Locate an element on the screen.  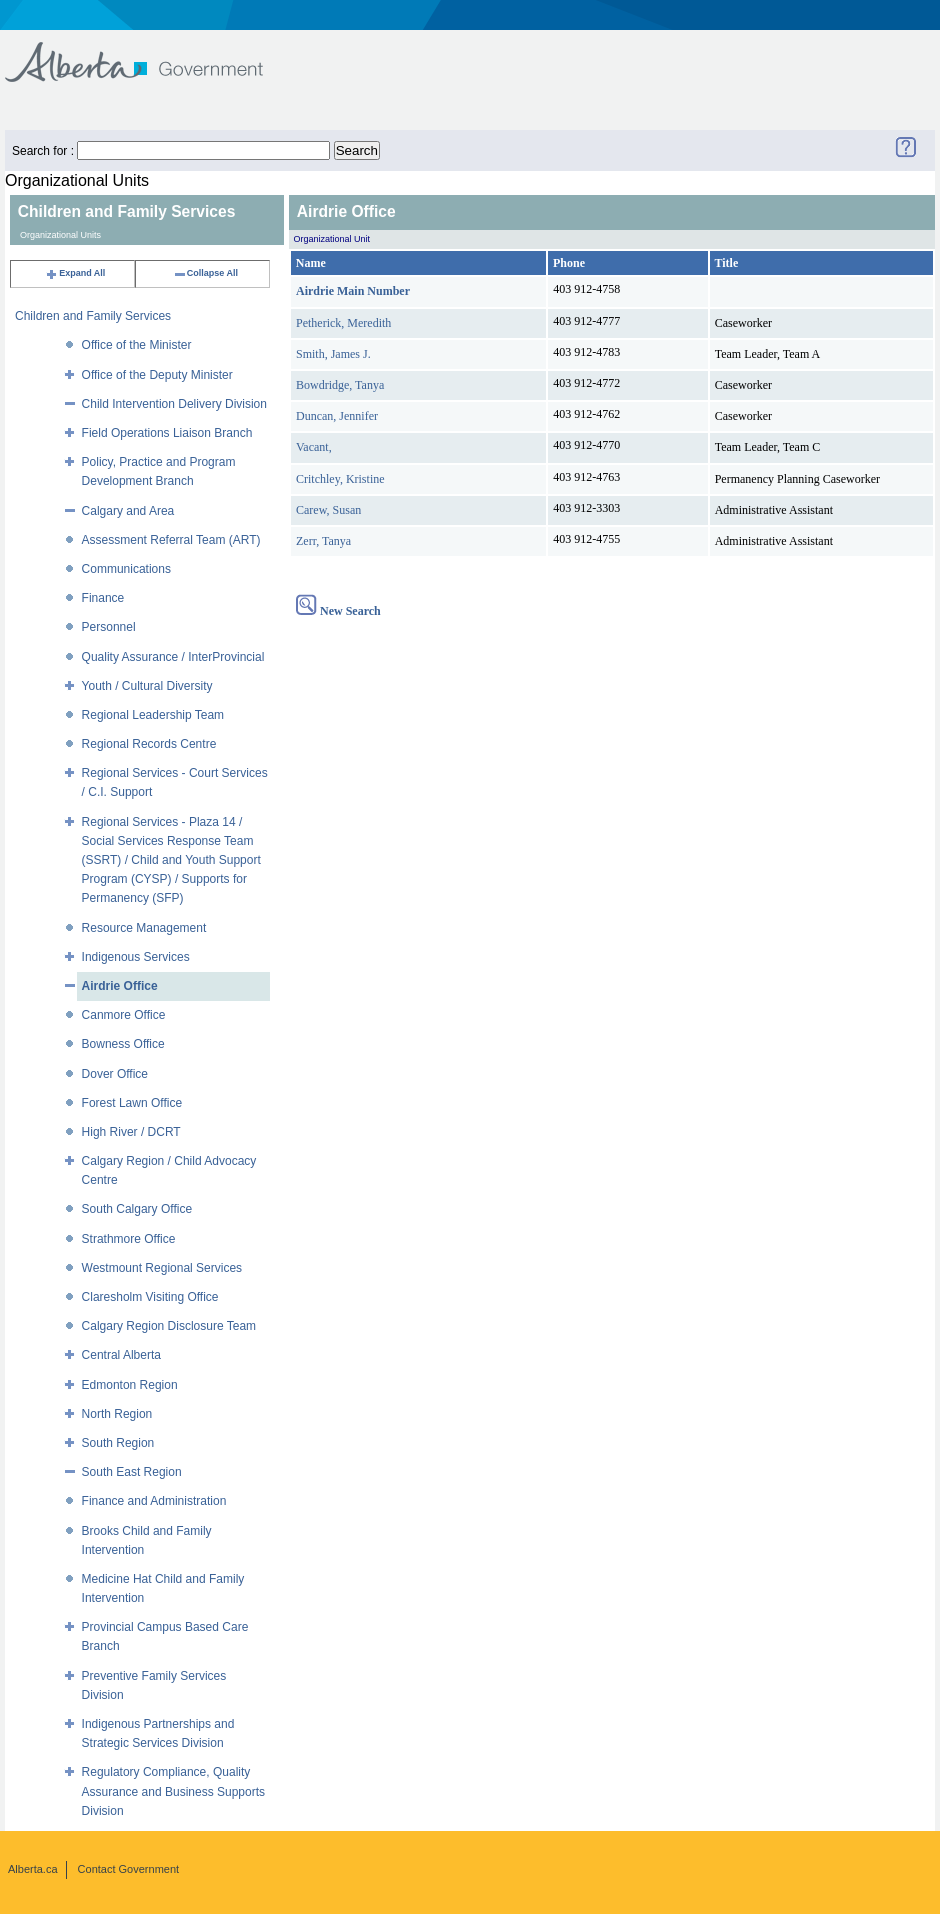
Finance is located at coordinates (103, 598).